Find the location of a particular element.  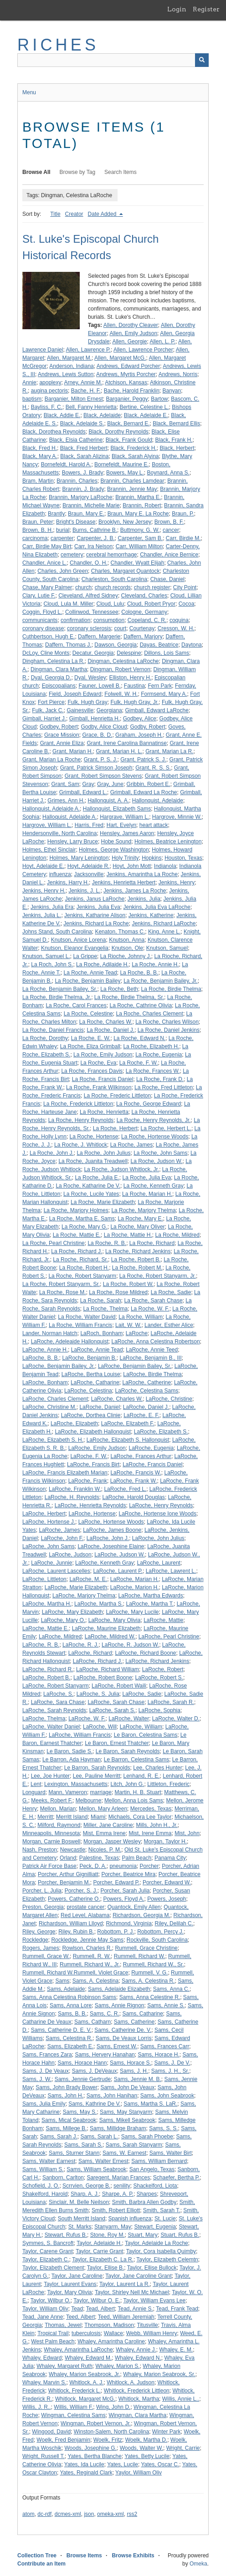

La Roche, Julia E. is located at coordinates (97, 1177).